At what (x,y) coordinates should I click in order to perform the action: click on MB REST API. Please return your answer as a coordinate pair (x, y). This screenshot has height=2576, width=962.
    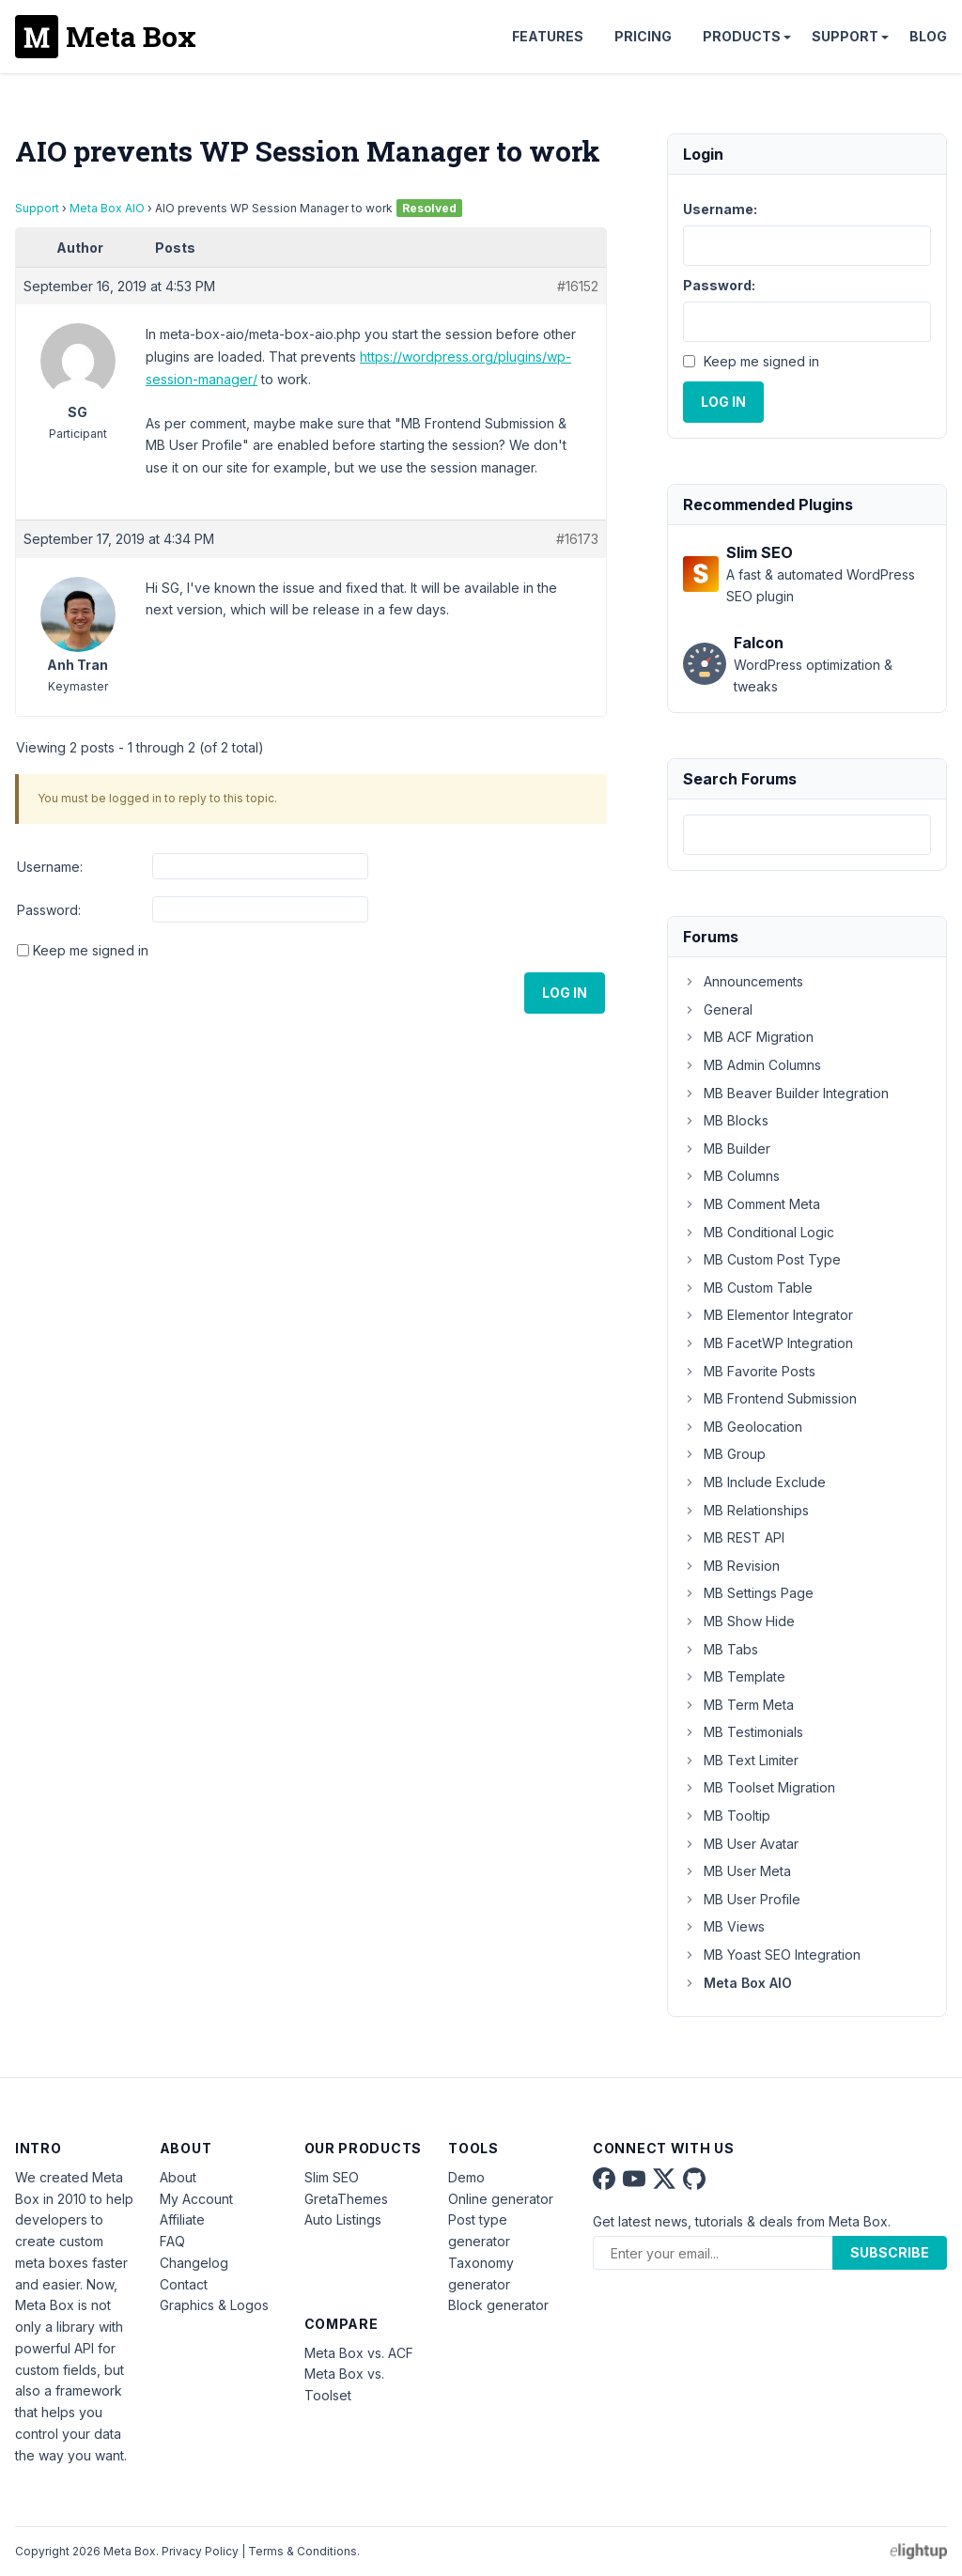
    Looking at the image, I should click on (733, 1537).